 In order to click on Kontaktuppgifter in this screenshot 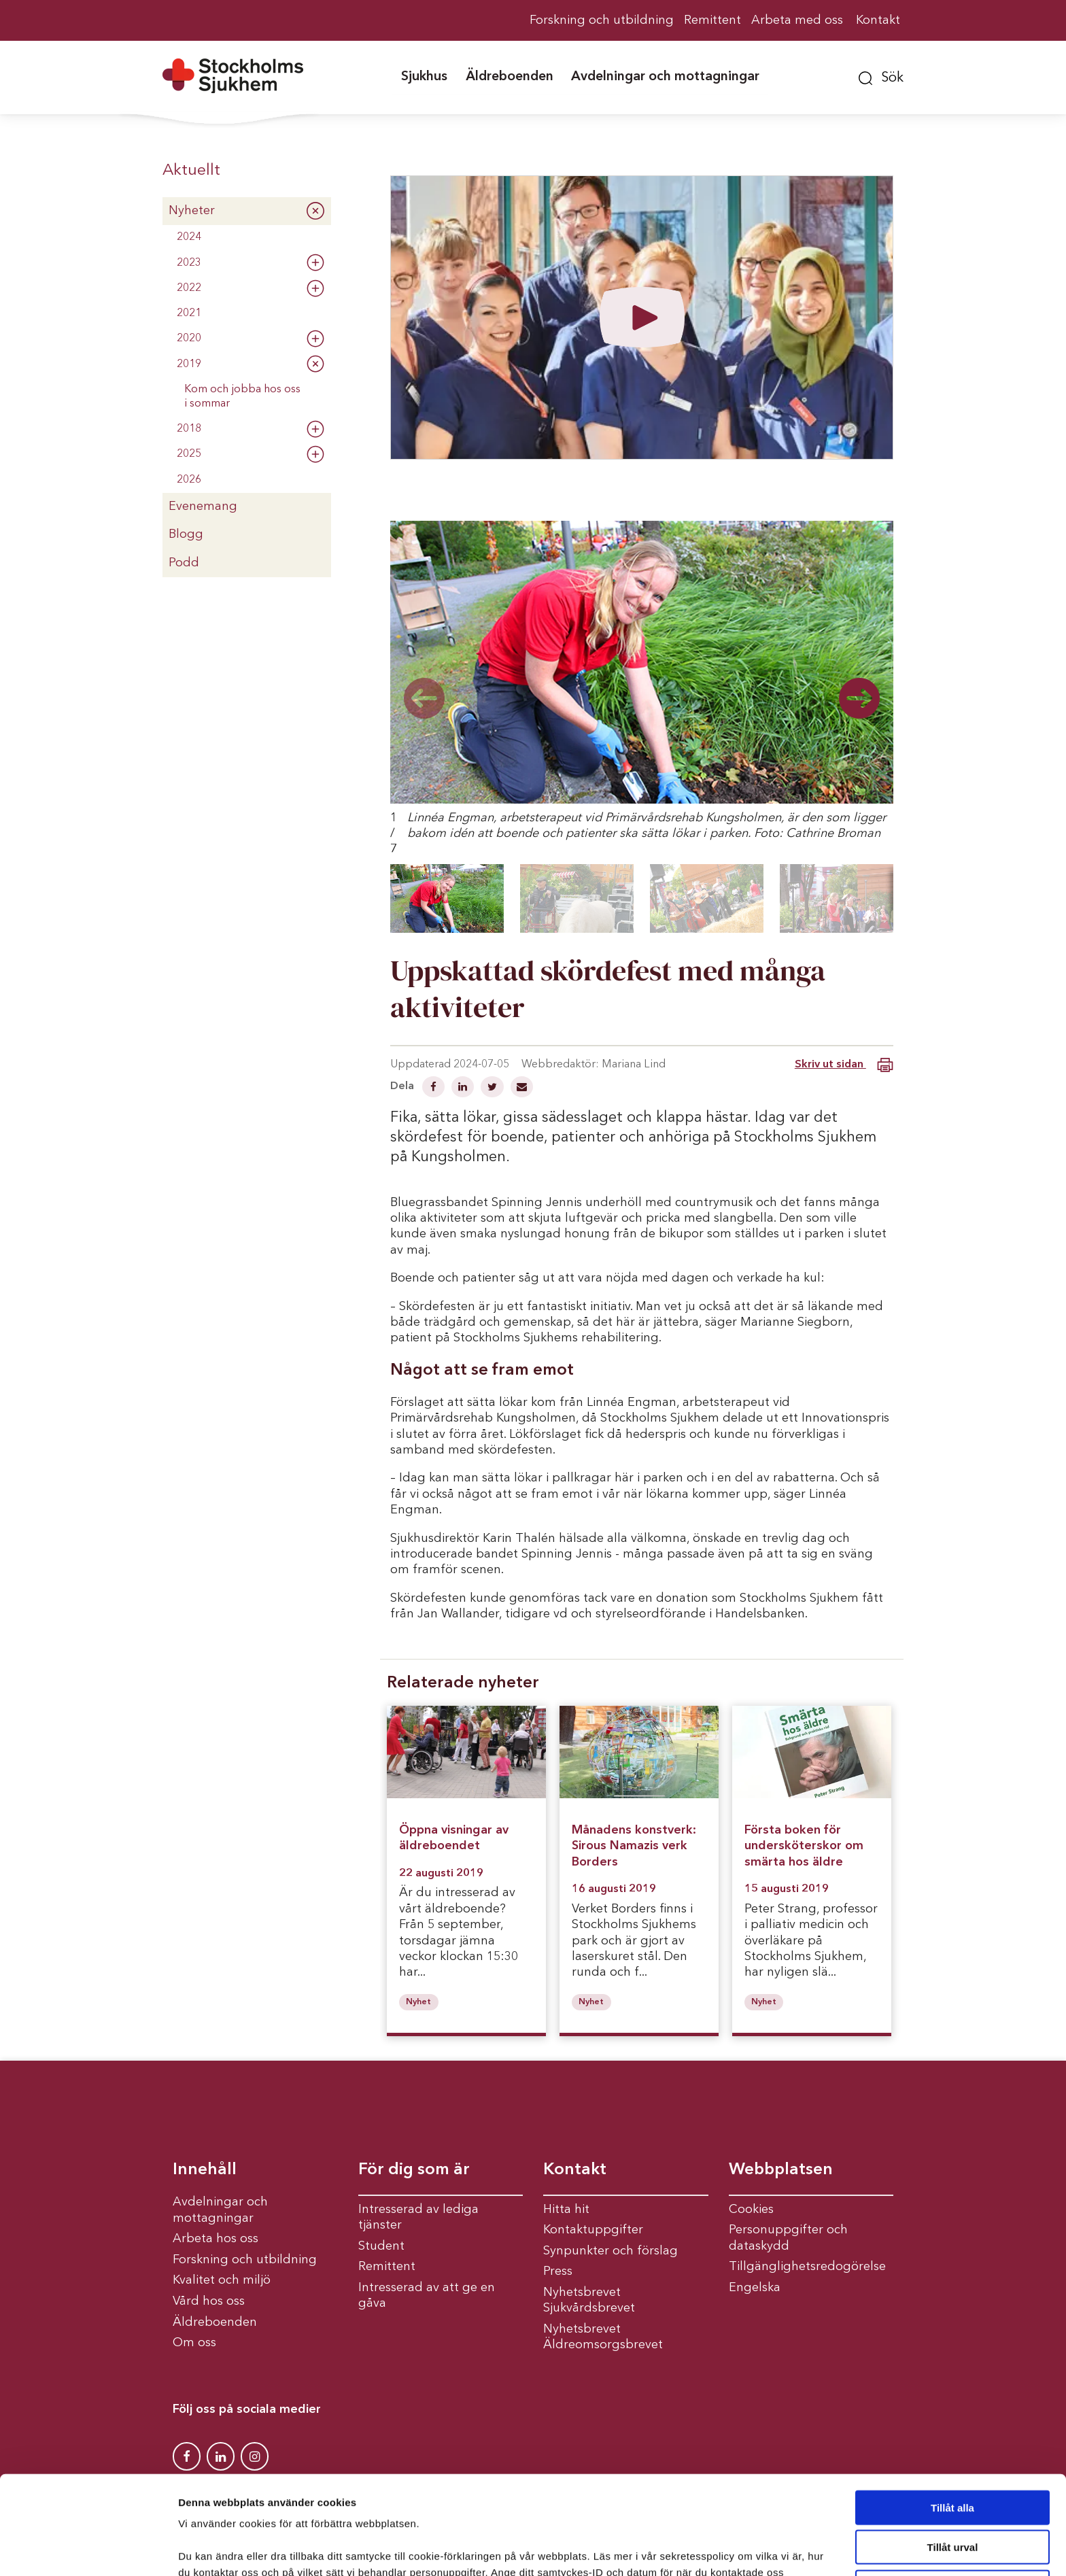, I will do `click(593, 2230)`.